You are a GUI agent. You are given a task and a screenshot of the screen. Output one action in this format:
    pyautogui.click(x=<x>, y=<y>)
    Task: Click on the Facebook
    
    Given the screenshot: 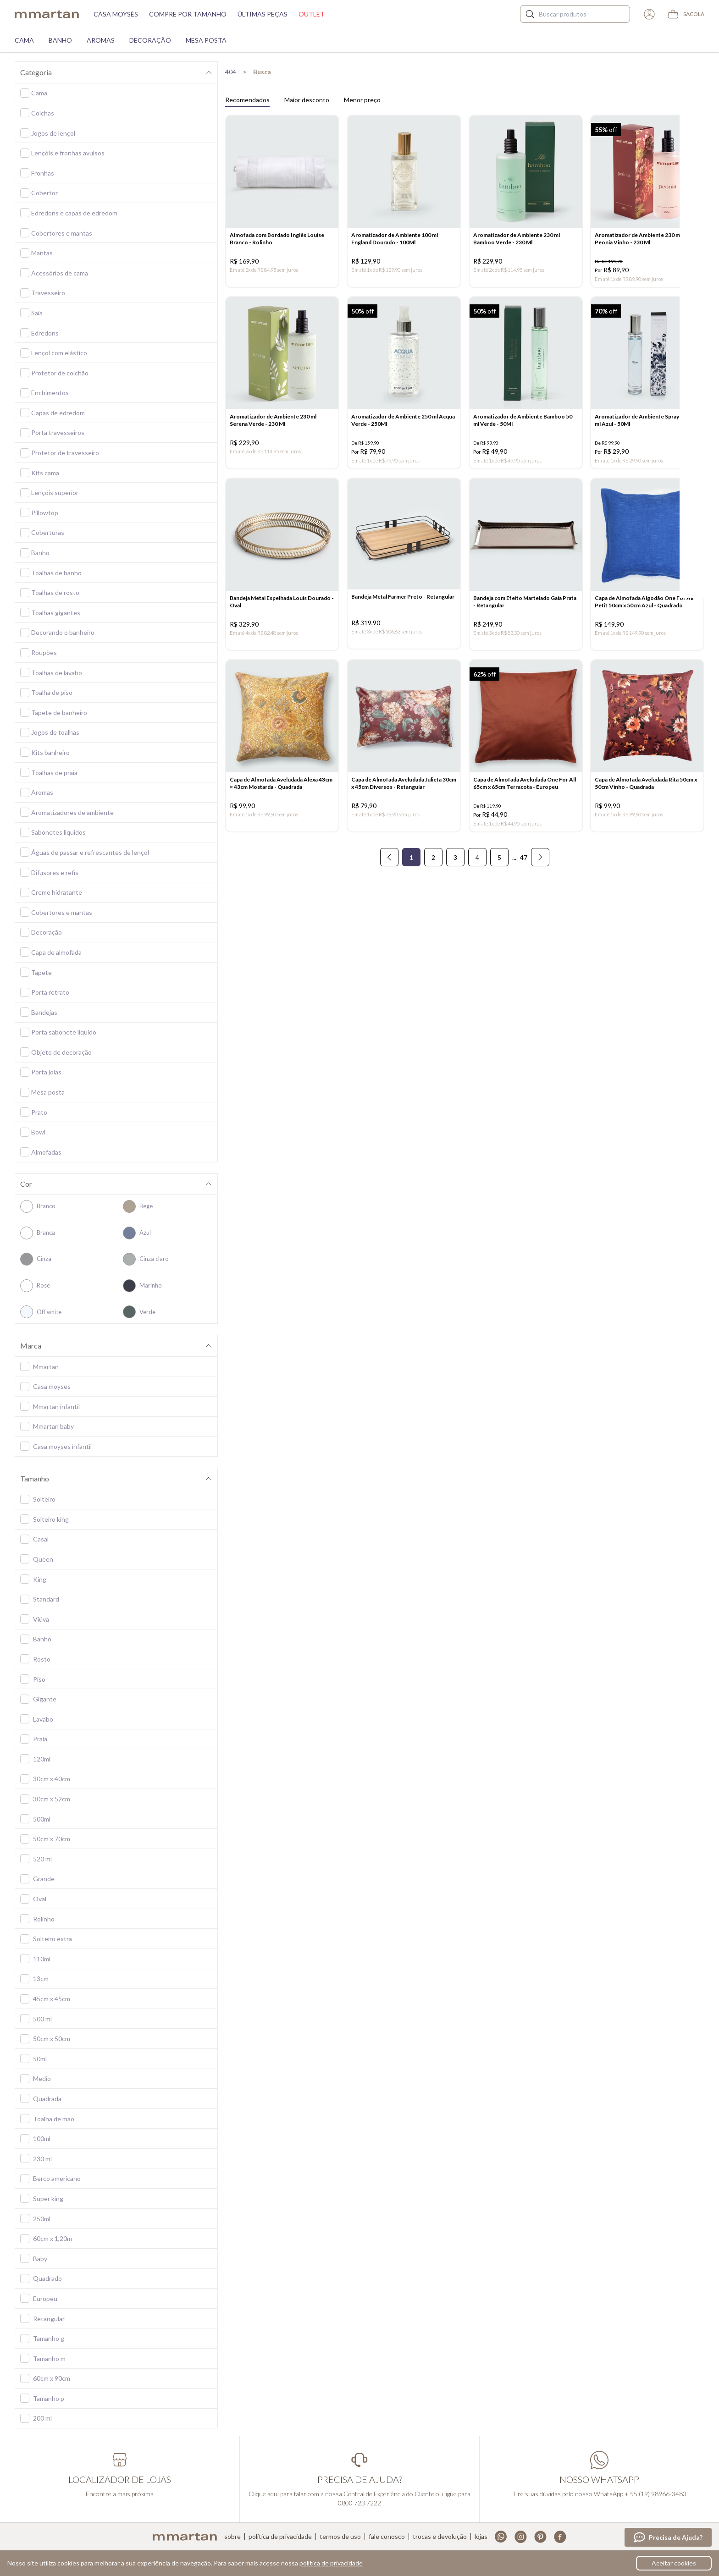 What is the action you would take?
    pyautogui.click(x=560, y=2537)
    